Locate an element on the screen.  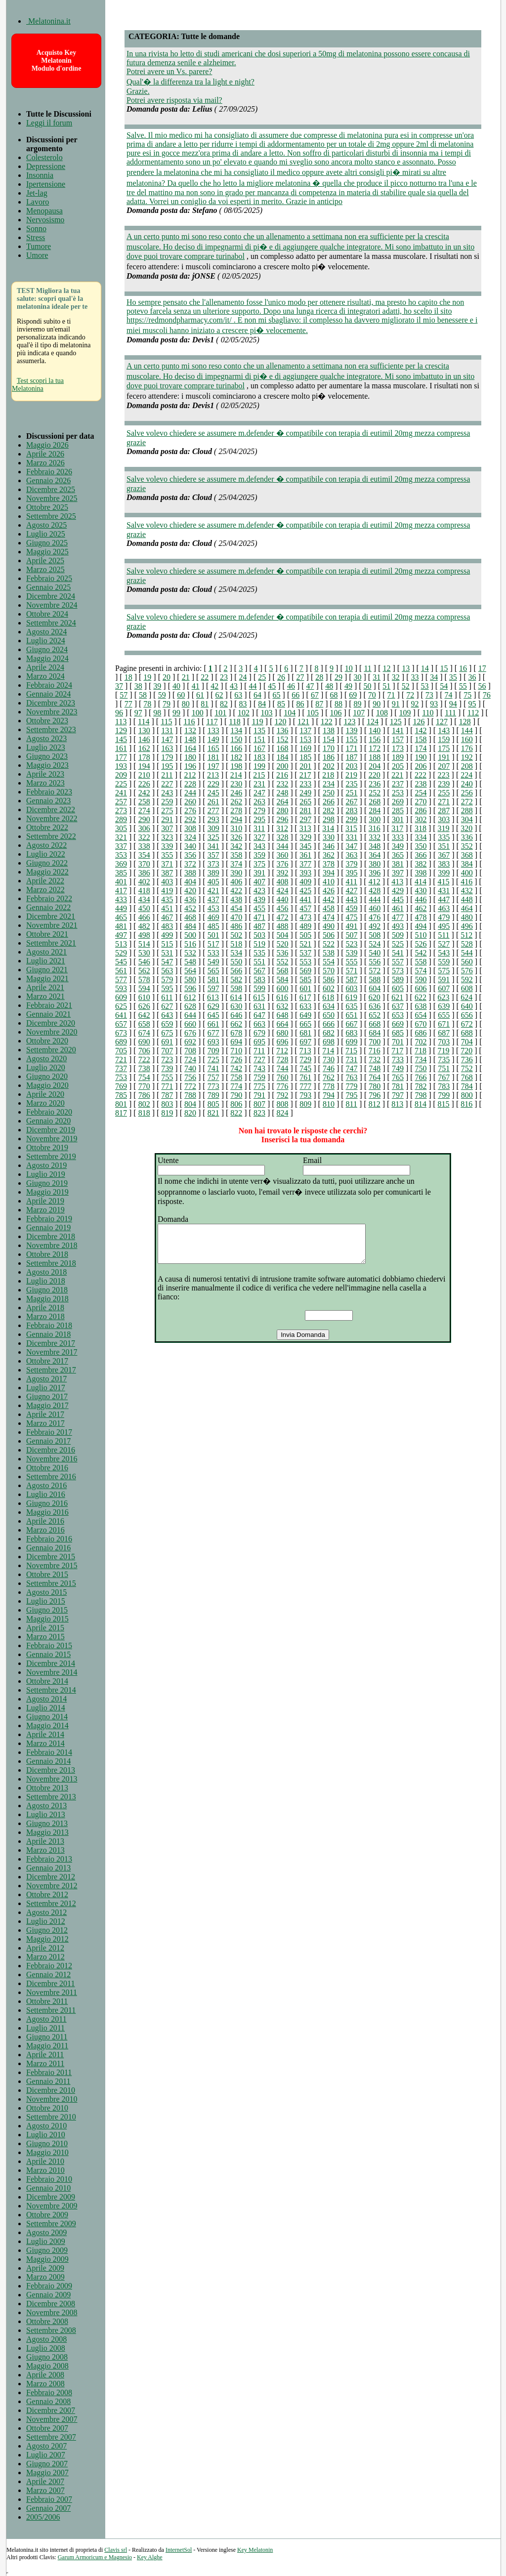
Maggio 2010 is located at coordinates (47, 2152).